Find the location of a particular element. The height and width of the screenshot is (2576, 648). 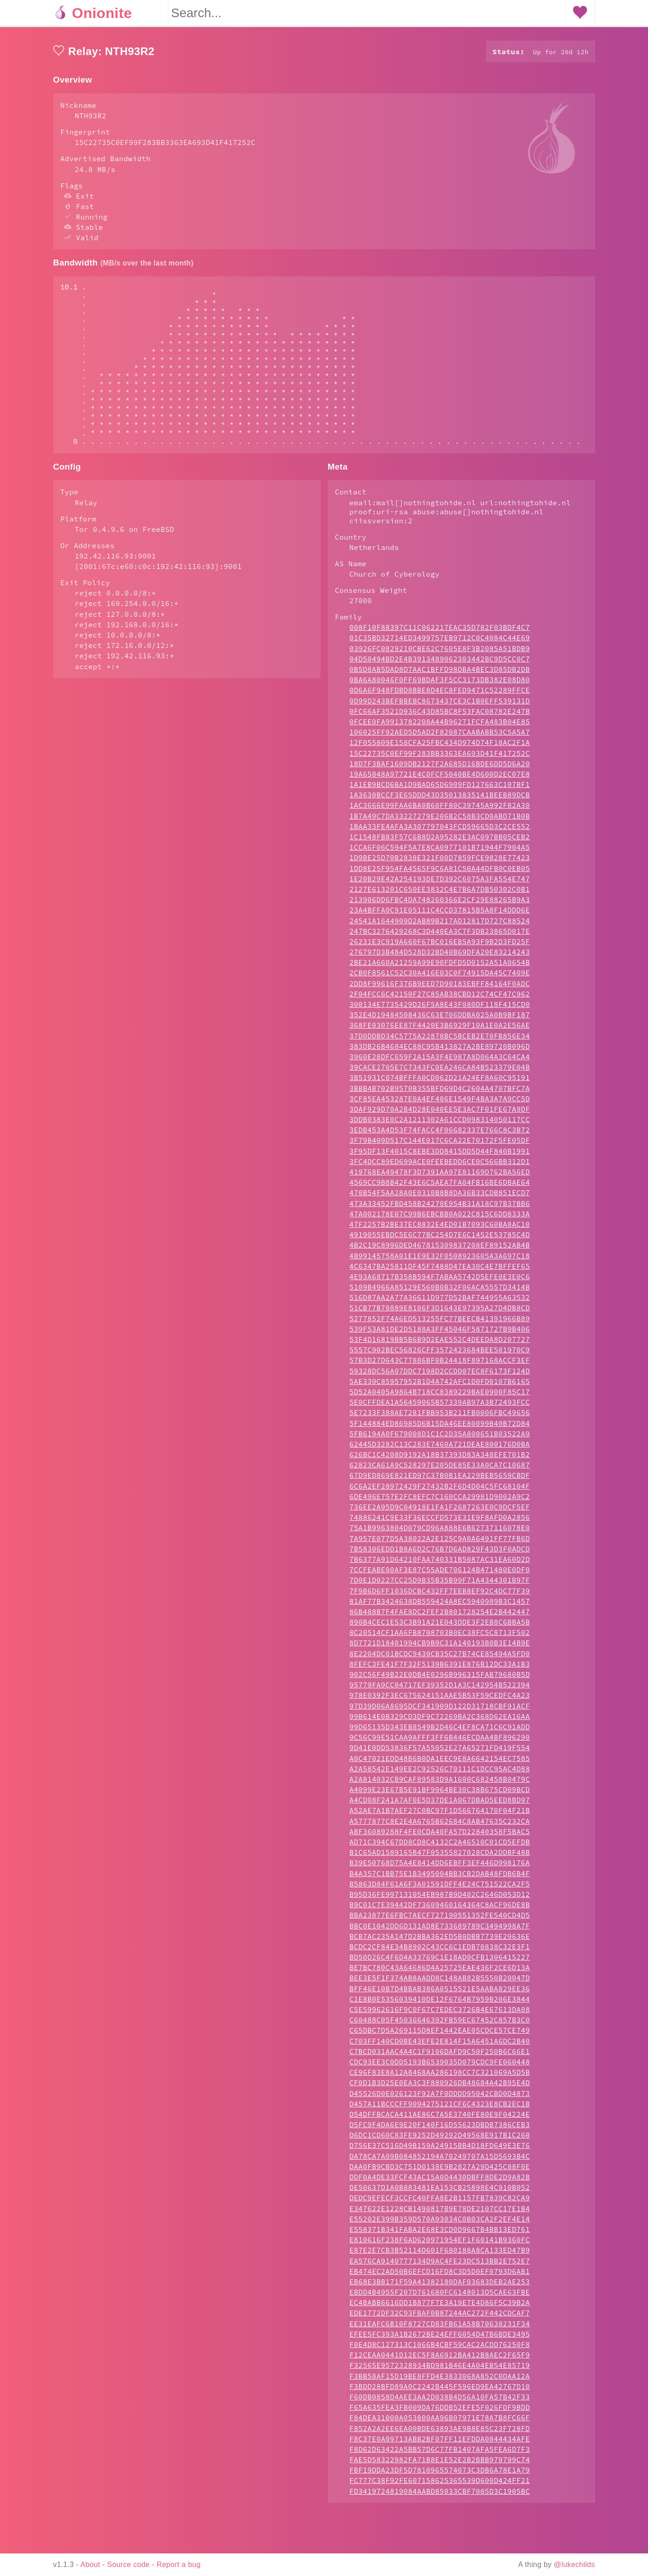

18D7F3BAF1609DB2127F2A685D16BDE6DD5D6A20 is located at coordinates (440, 799).